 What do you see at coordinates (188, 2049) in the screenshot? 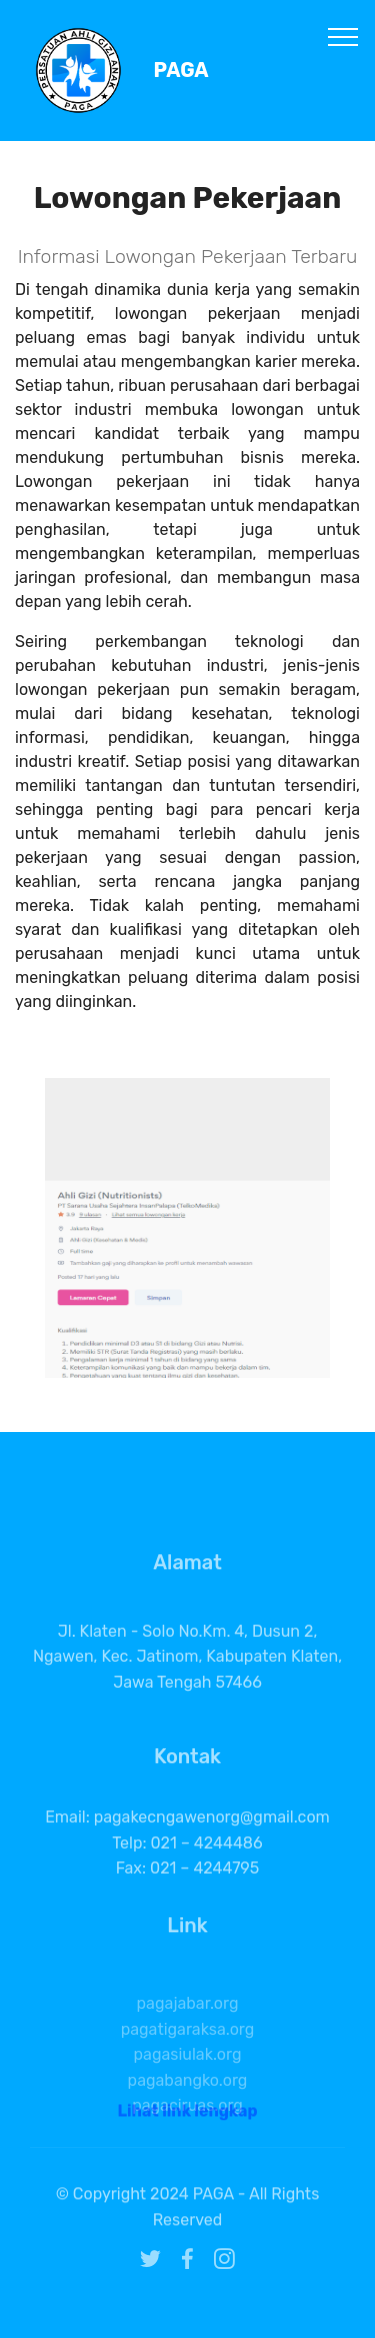
I see `pagajabar.org` at bounding box center [188, 2049].